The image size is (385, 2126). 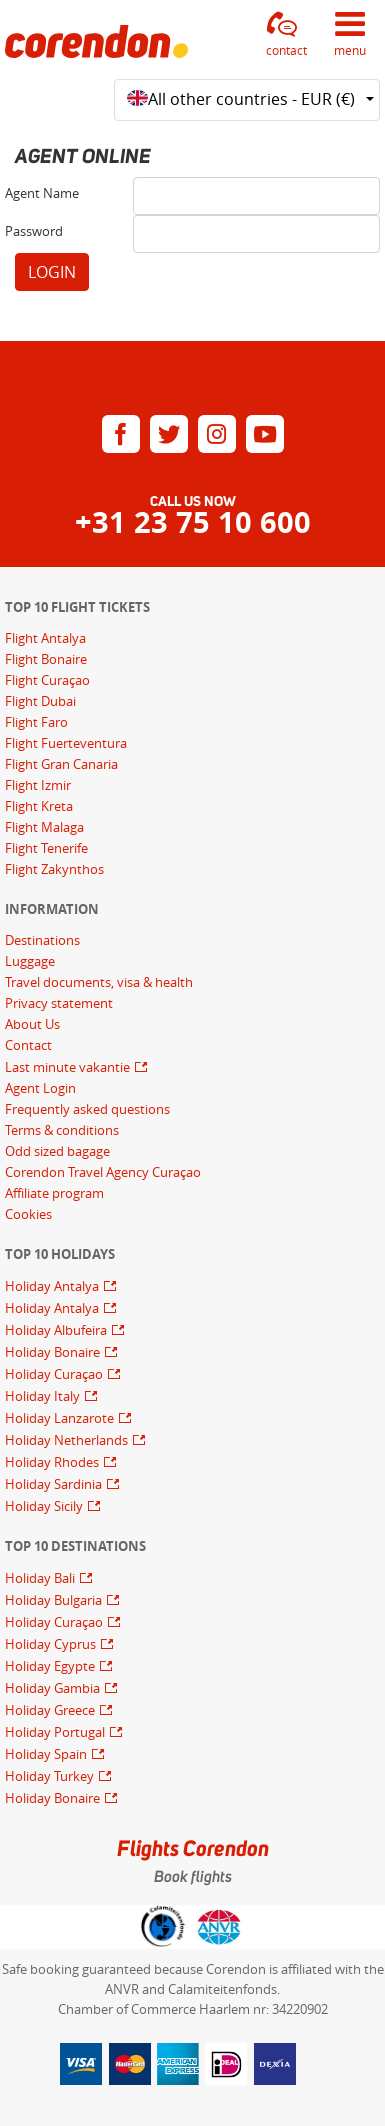 I want to click on Flight Kreta, so click(x=39, y=806).